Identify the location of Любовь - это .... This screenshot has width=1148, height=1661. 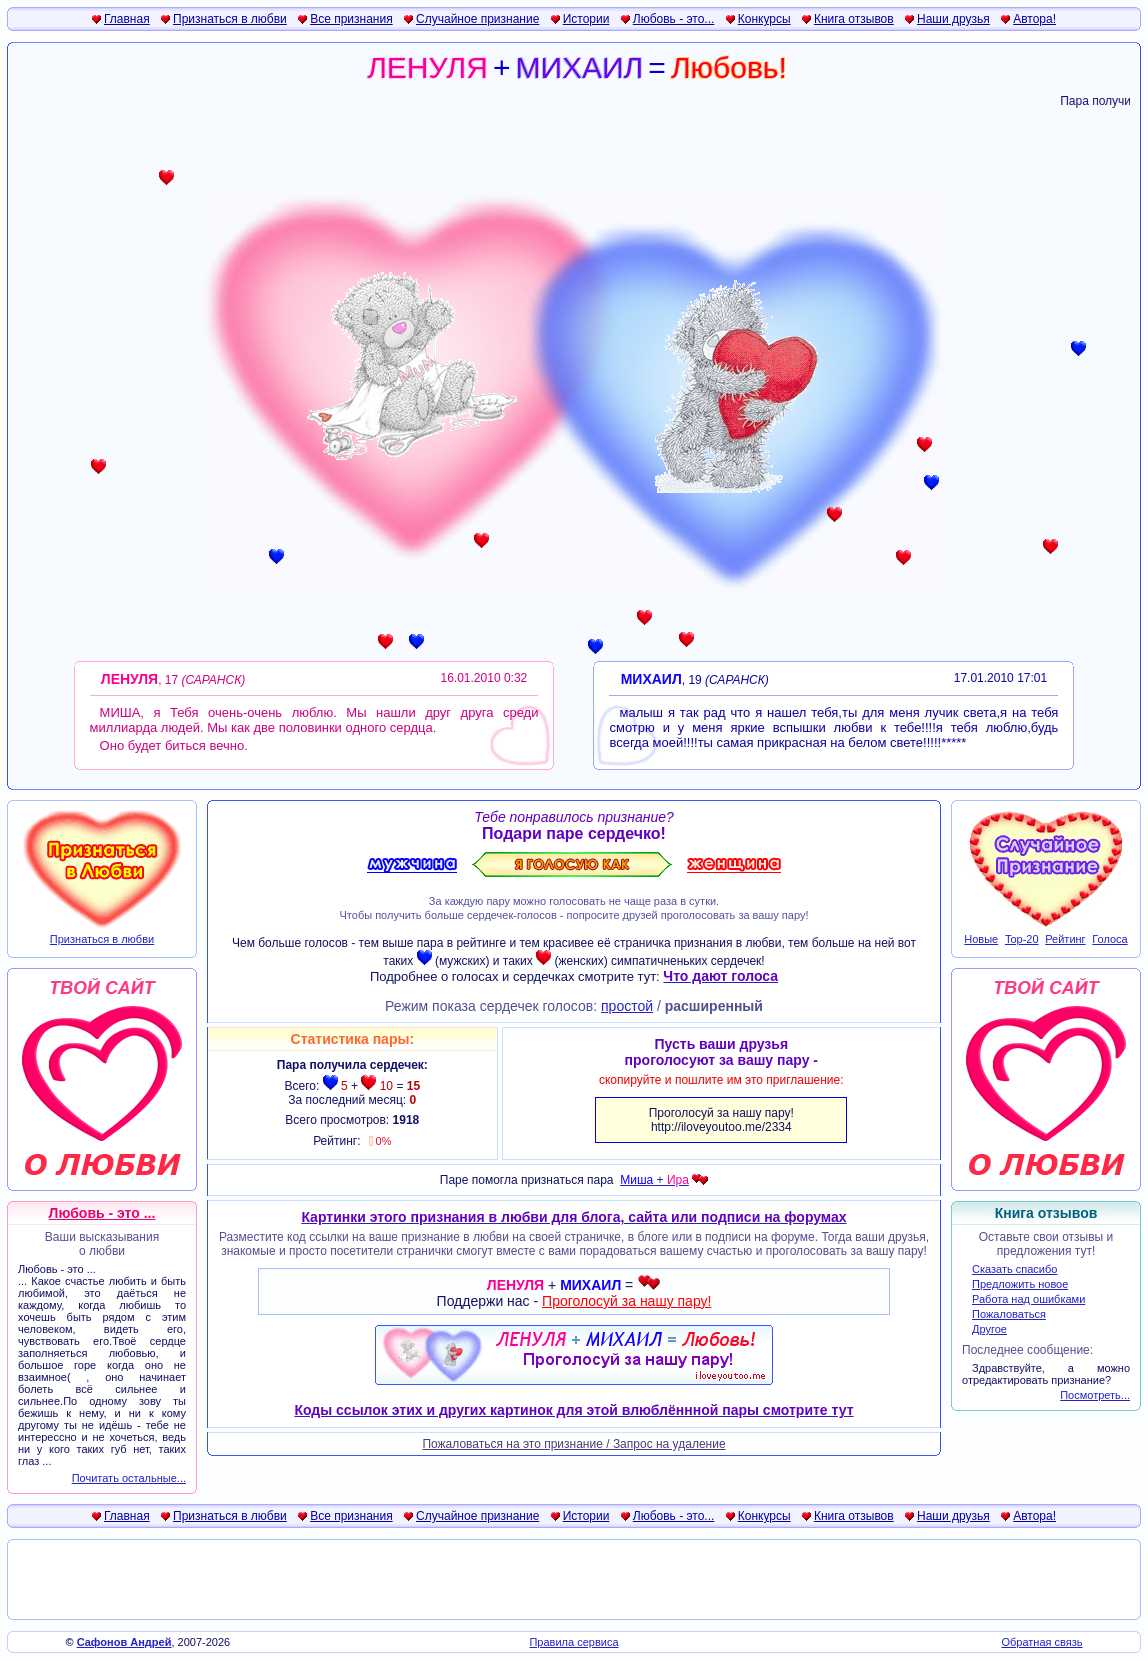
(102, 1213).